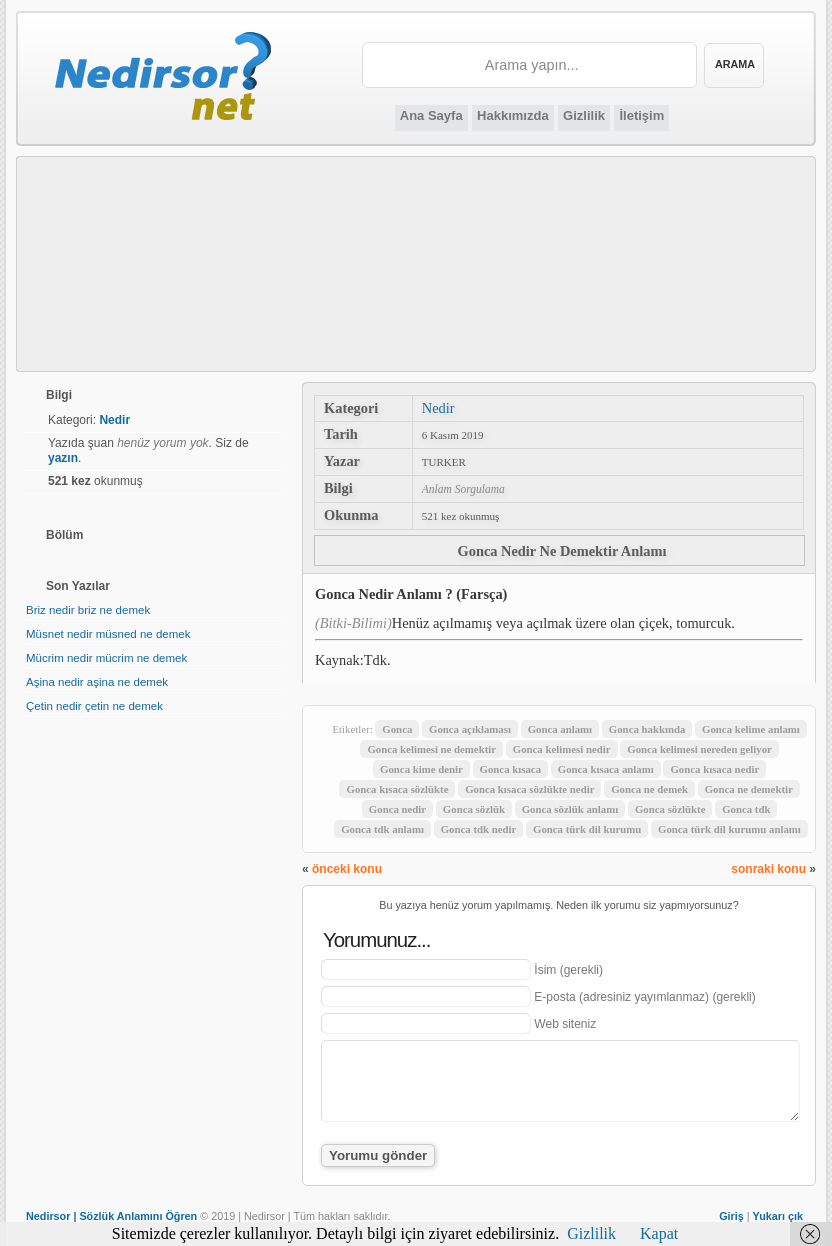  Describe the element at coordinates (731, 1216) in the screenshot. I see `Giriş` at that location.